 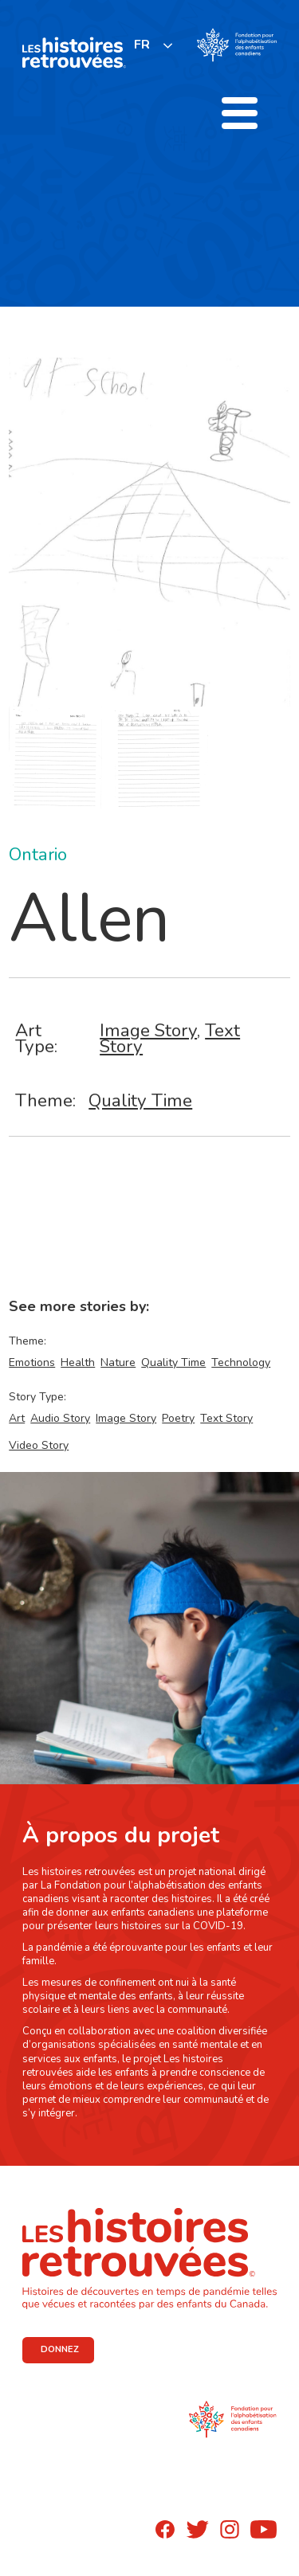 What do you see at coordinates (78, 1362) in the screenshot?
I see `Health` at bounding box center [78, 1362].